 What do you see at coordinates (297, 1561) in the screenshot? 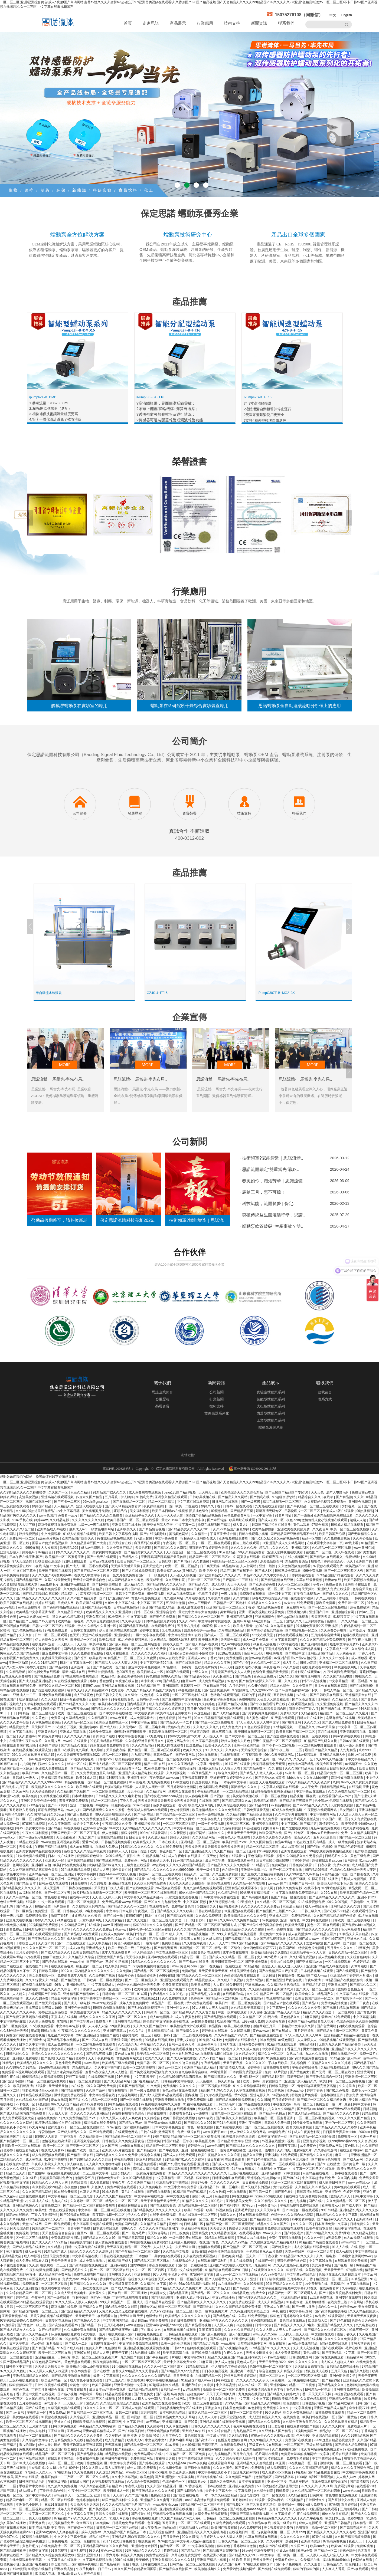
I see `精品视频资源站` at bounding box center [297, 1561].